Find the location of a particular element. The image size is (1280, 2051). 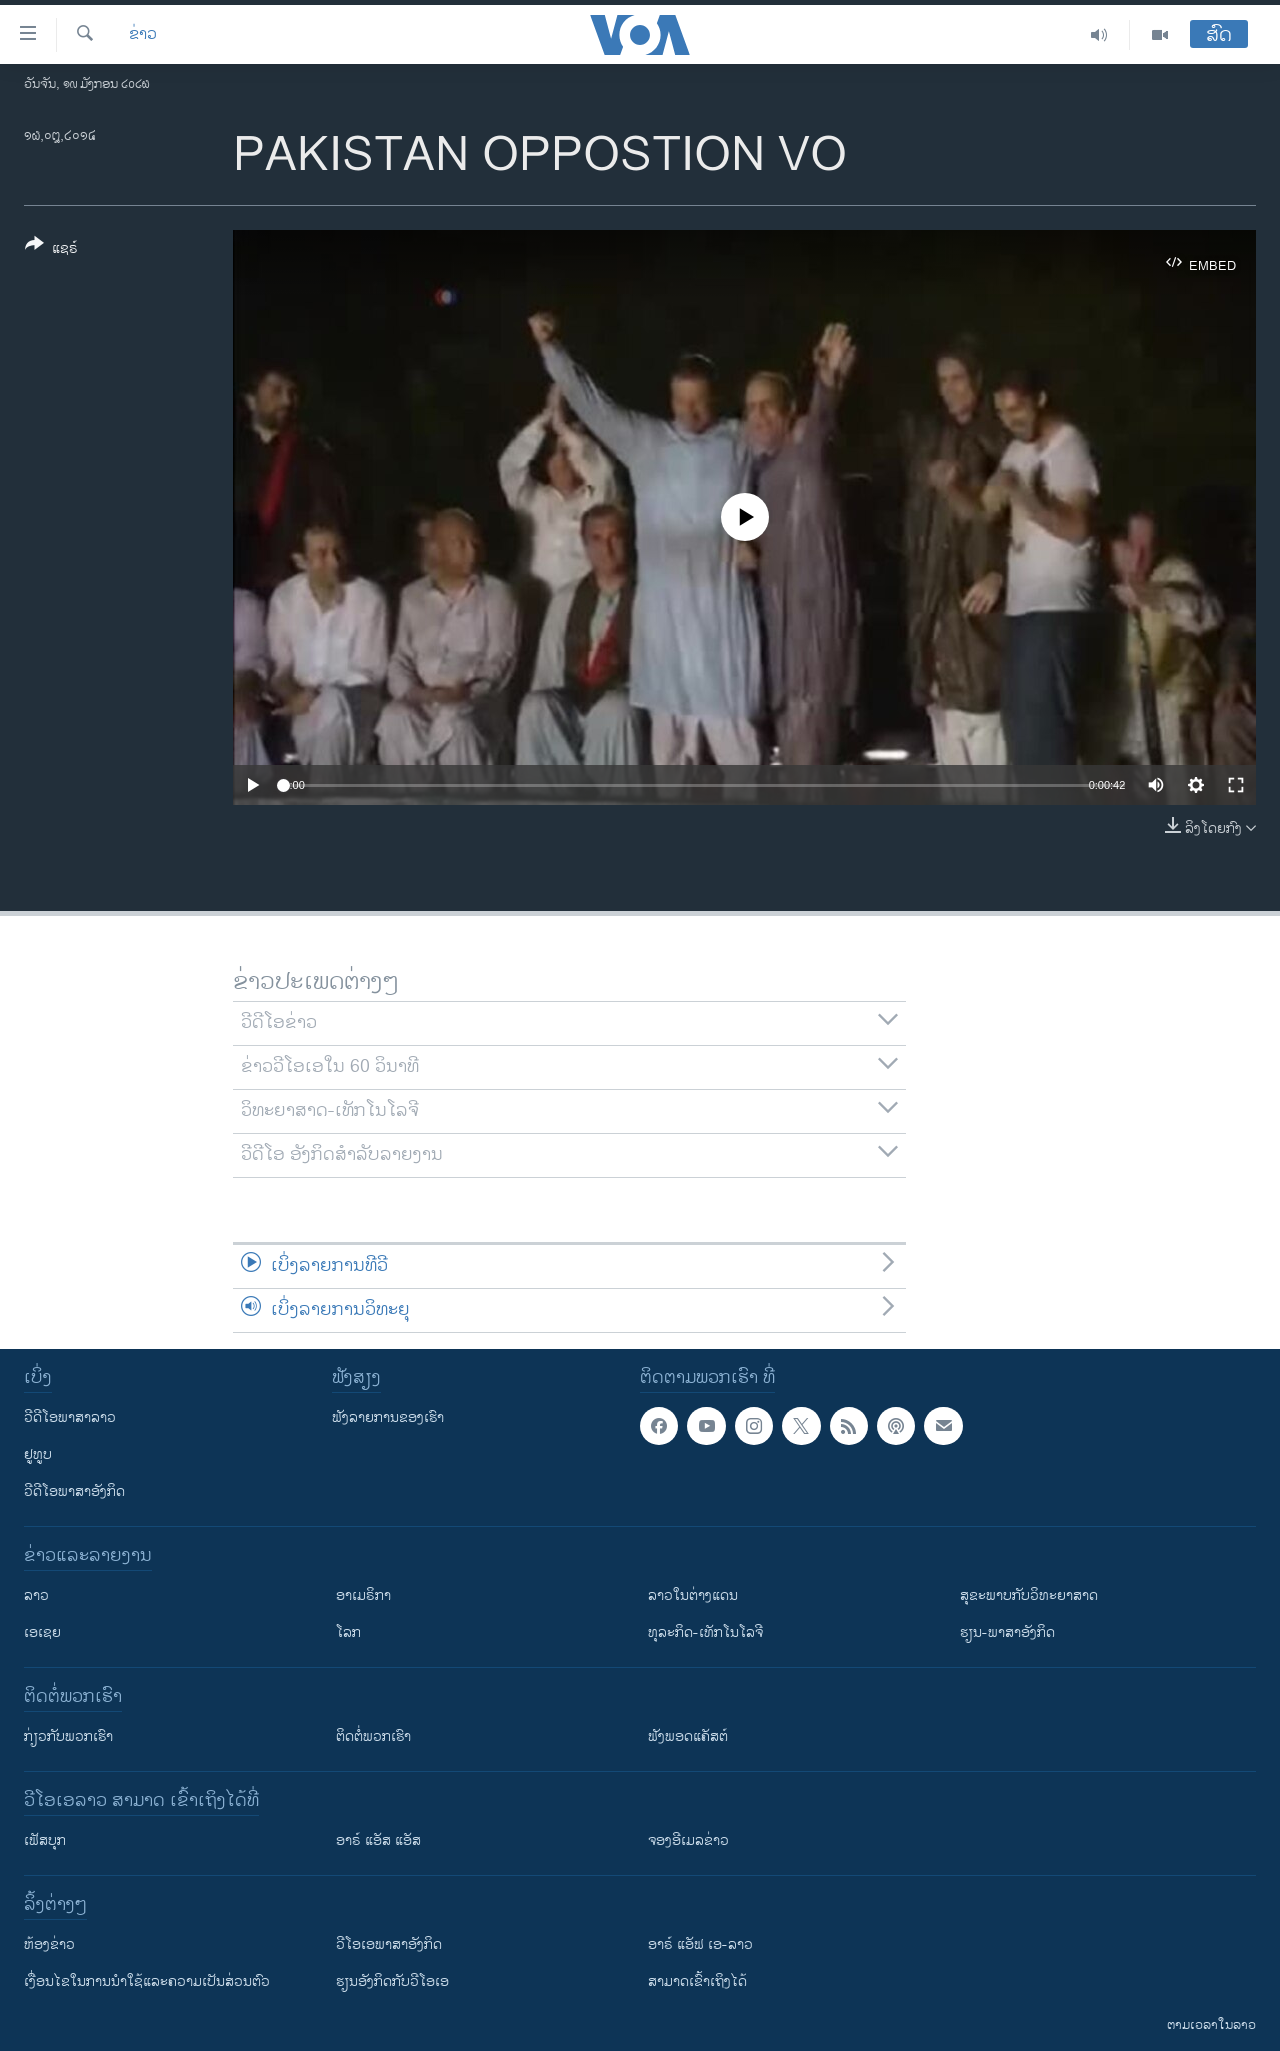

ຢູທູບ is located at coordinates (38, 1454).